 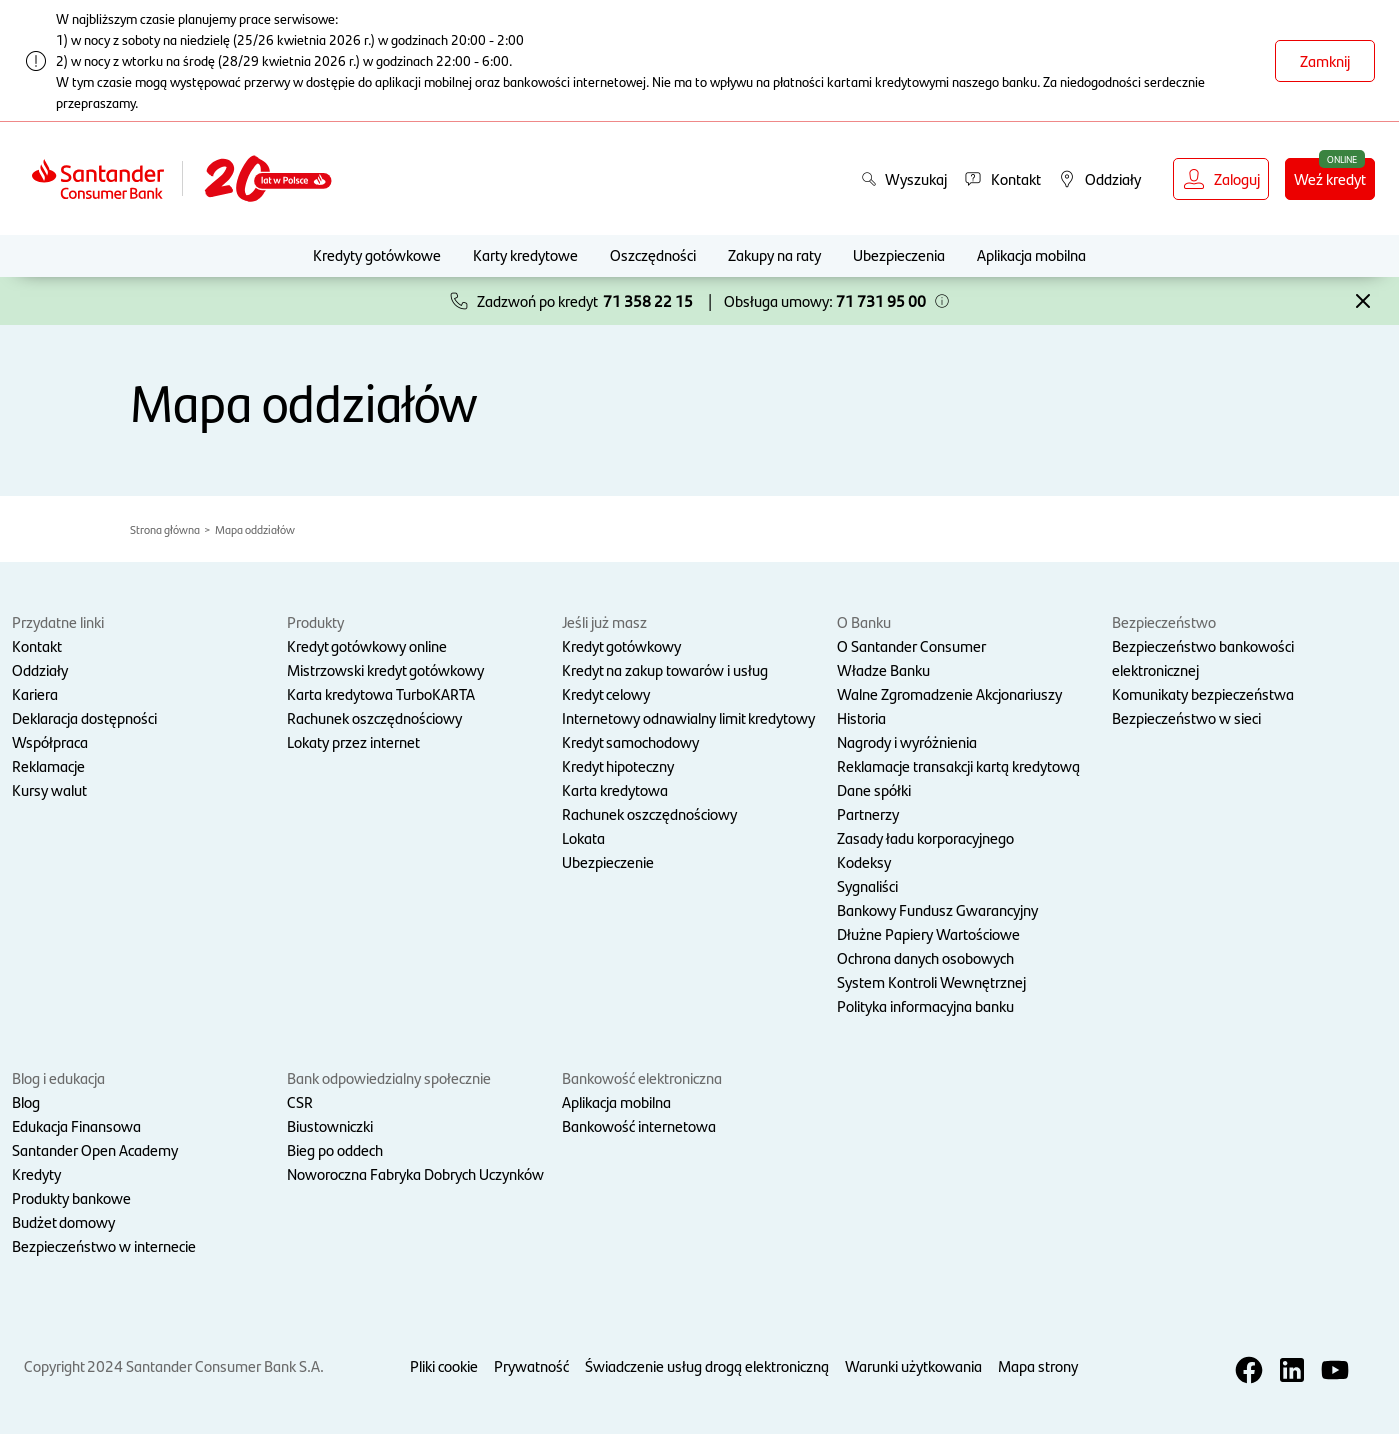 I want to click on Warunki użytkowania, so click(x=913, y=1365).